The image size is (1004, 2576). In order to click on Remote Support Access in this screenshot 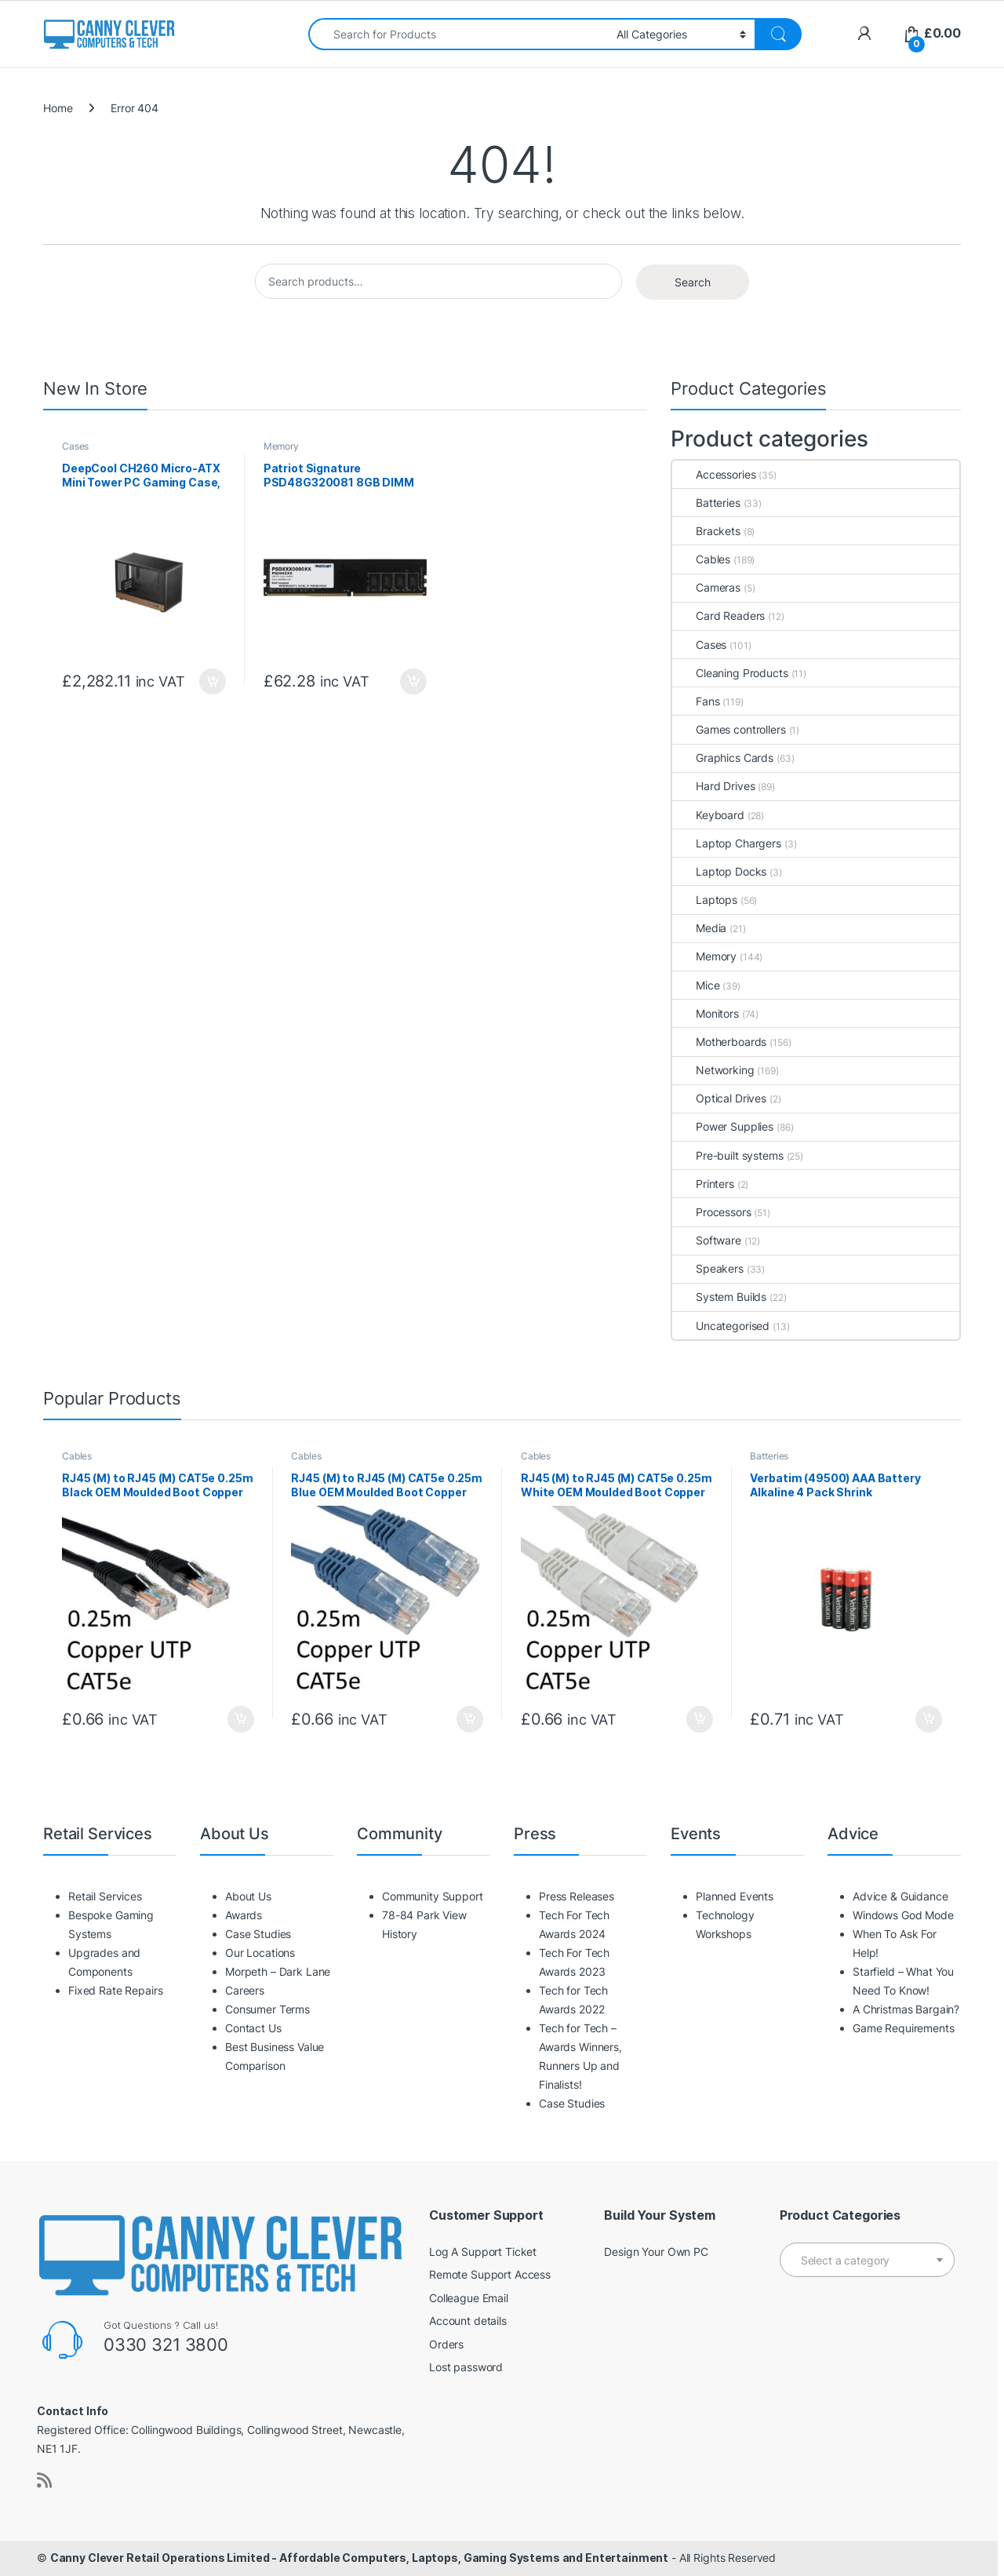, I will do `click(490, 2274)`.